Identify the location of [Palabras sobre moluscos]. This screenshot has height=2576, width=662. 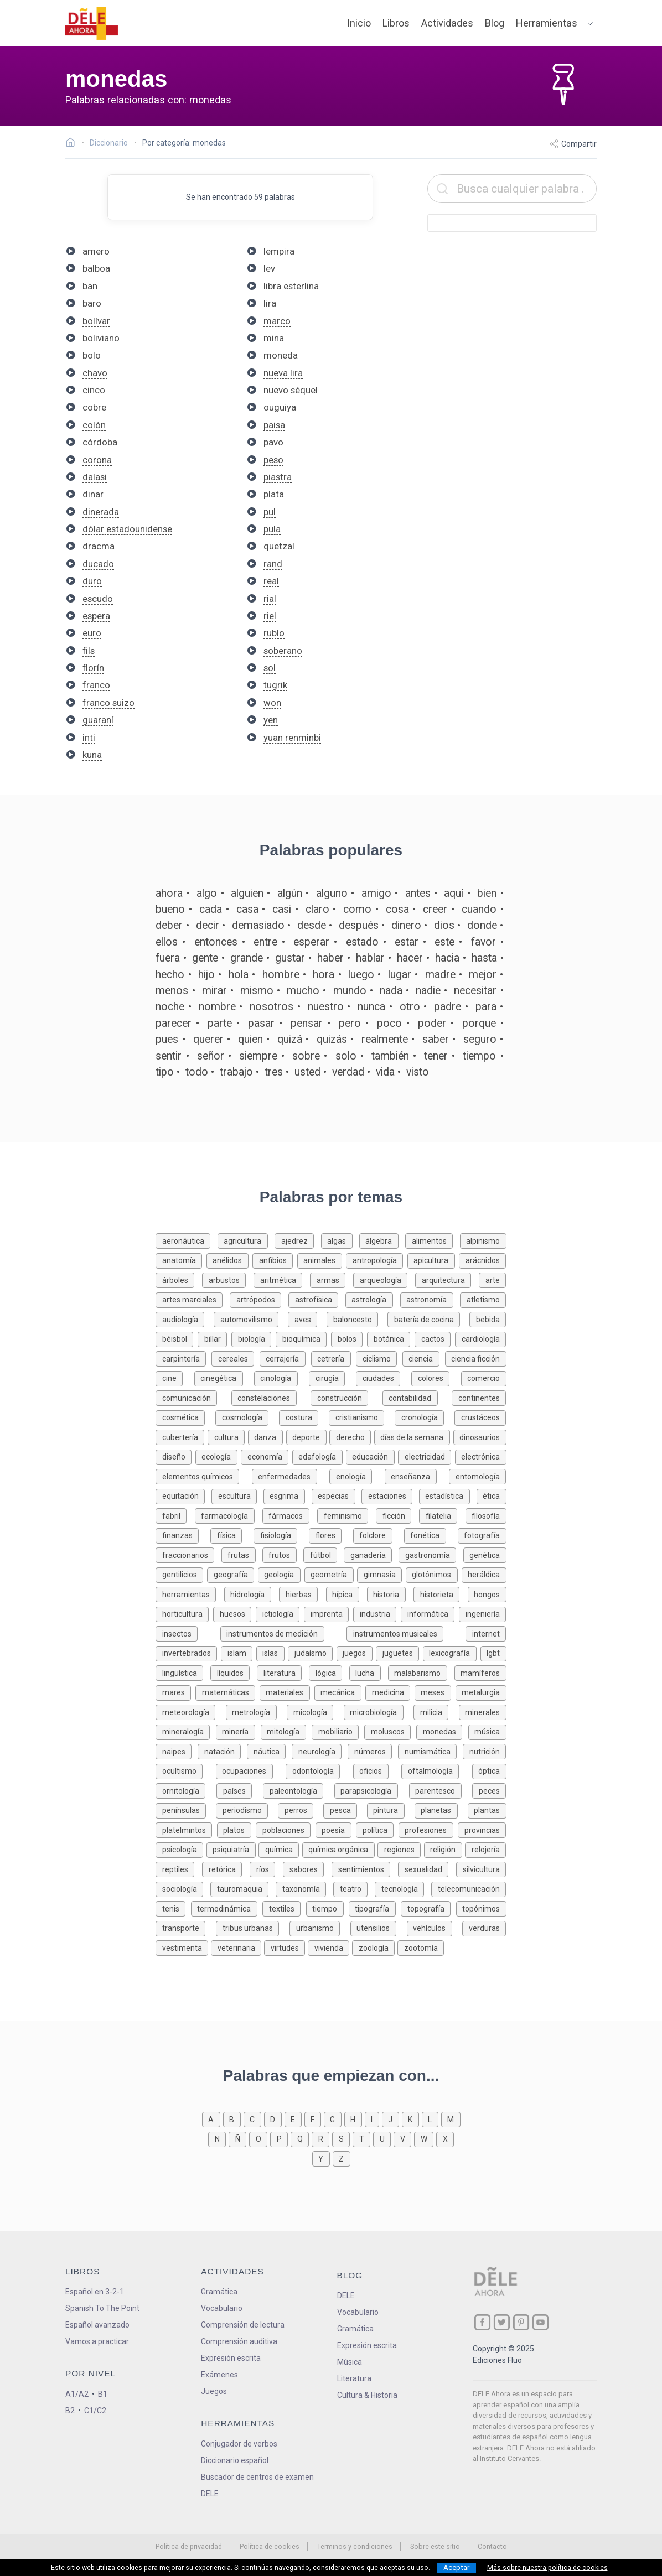
(390, 1731).